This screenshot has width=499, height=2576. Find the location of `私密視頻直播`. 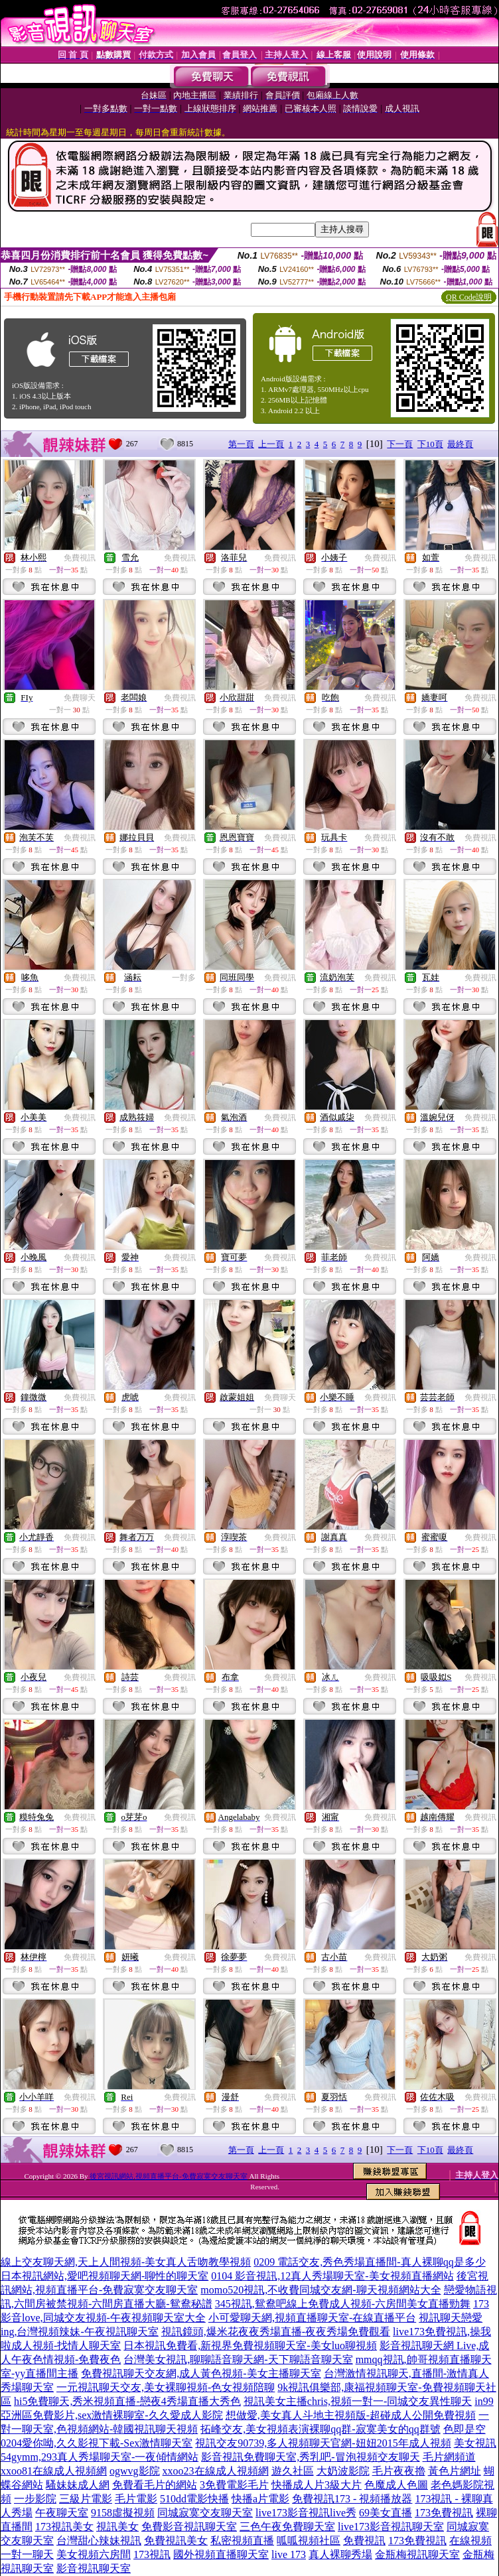

私密視頻直播 is located at coordinates (242, 2540).